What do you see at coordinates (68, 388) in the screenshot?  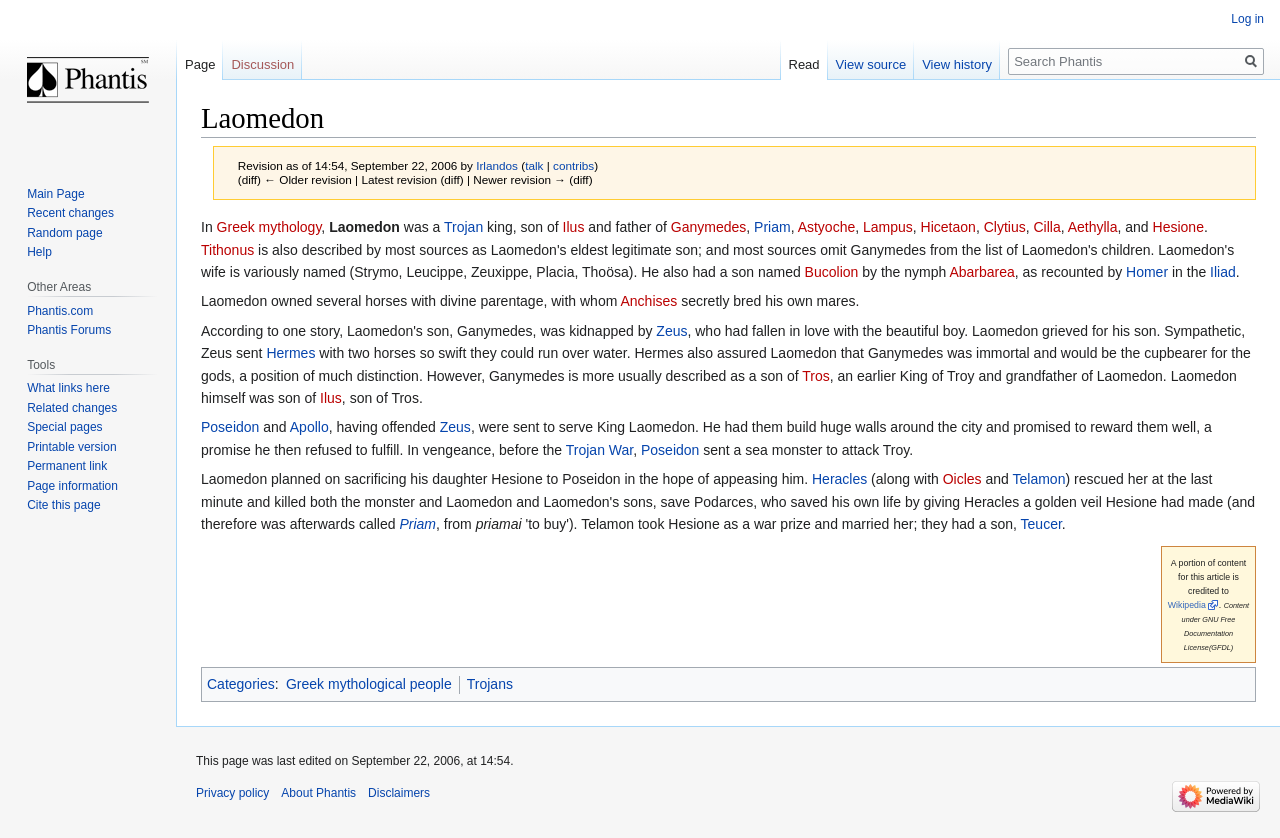 I see `What links here` at bounding box center [68, 388].